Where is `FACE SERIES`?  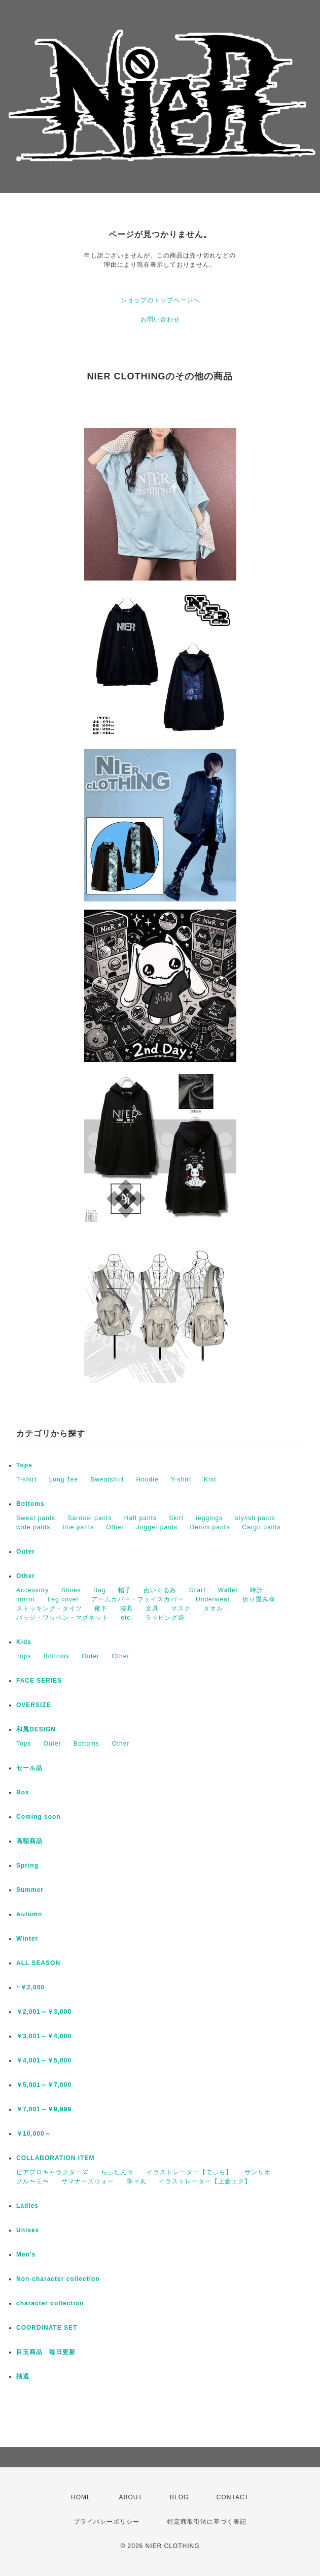
FACE SERIES is located at coordinates (39, 1680).